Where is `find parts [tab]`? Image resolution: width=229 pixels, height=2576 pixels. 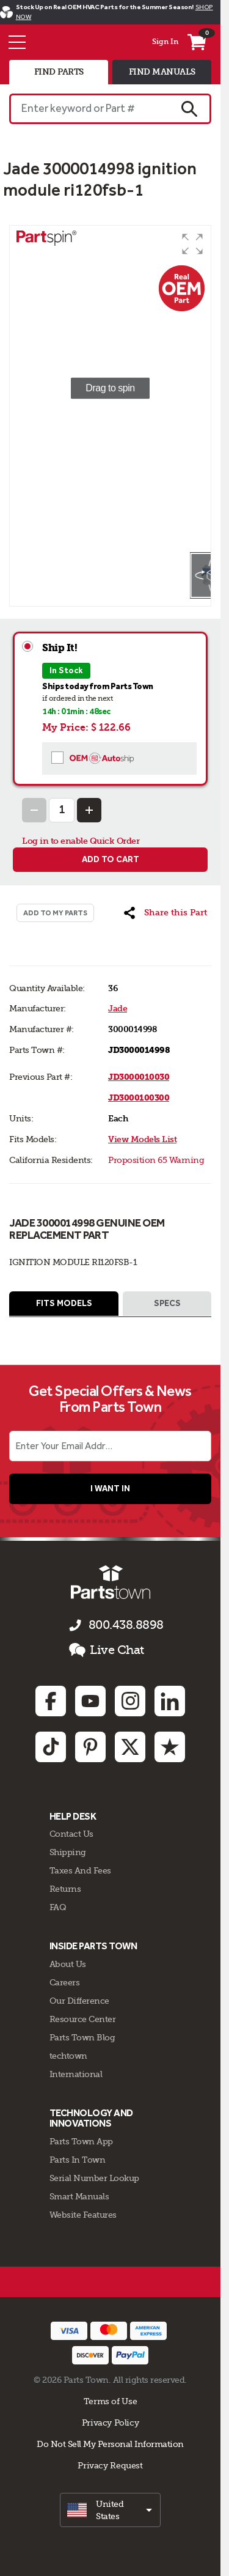
find parts [tab] is located at coordinates (59, 72).